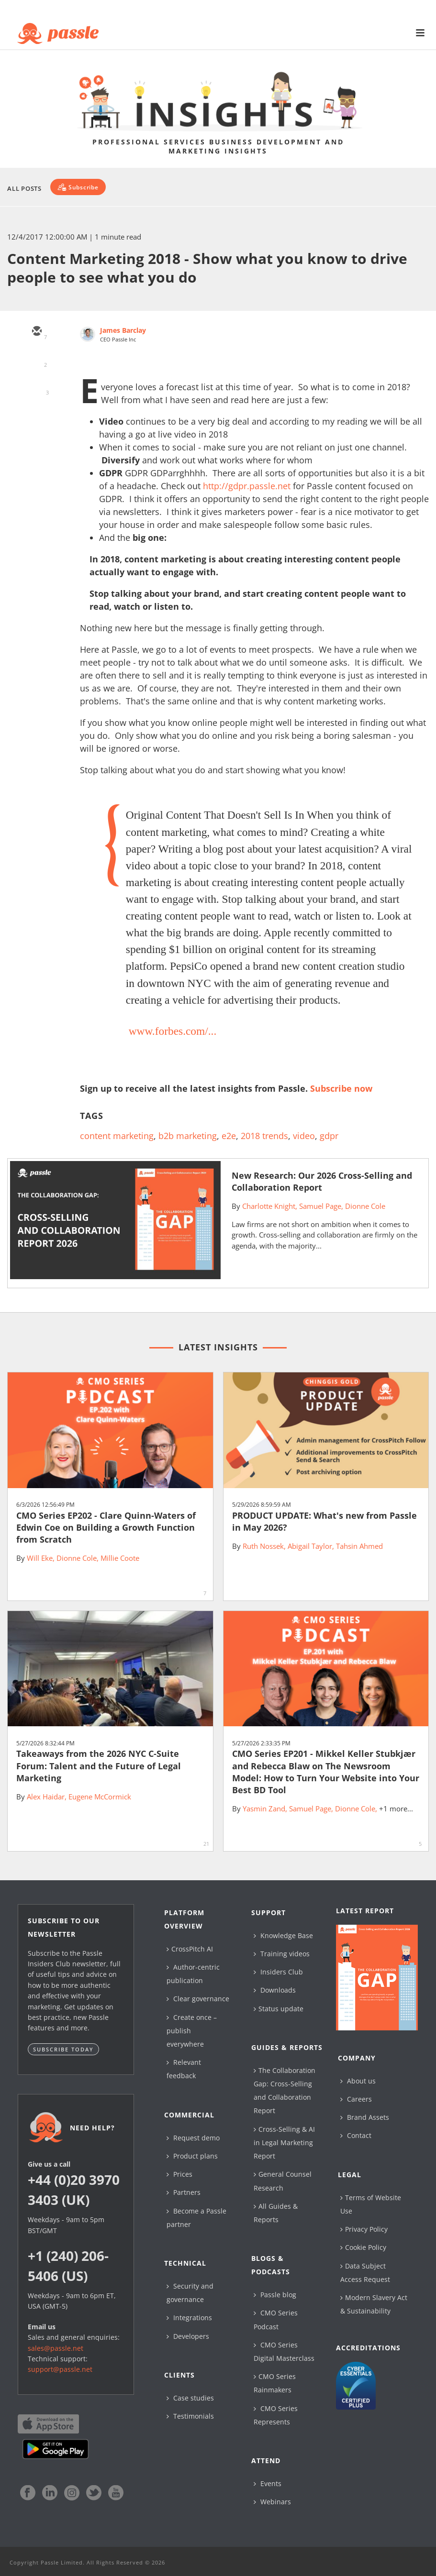 This screenshot has width=436, height=2576. I want to click on CMO Series Digital Masterclass, so click(284, 2351).